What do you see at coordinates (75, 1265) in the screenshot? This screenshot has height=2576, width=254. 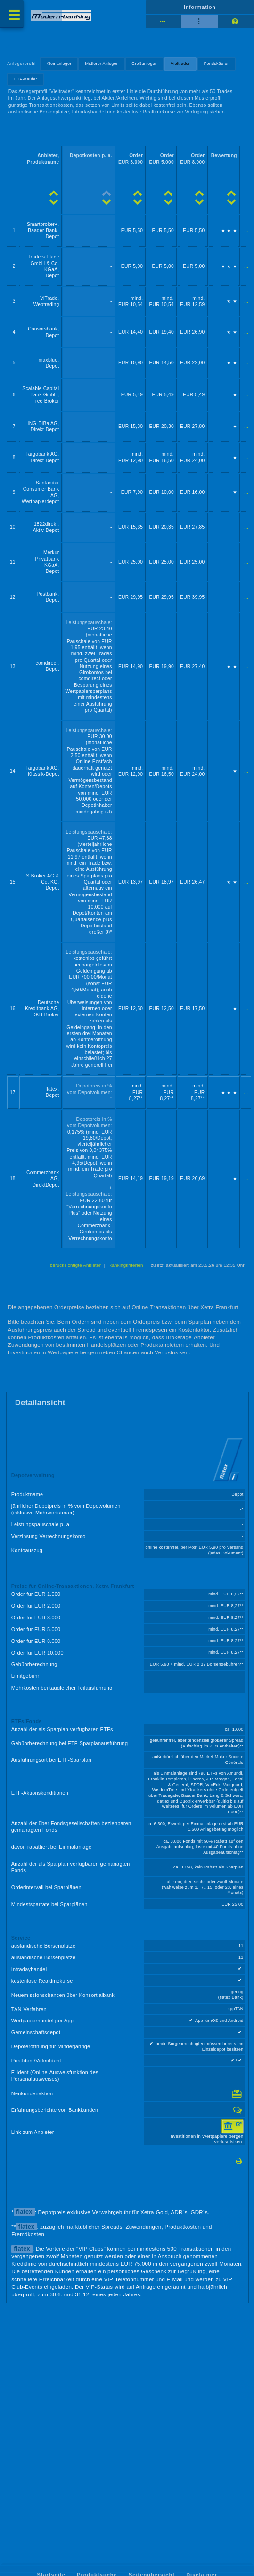 I see `berücksichtigte Anbieter` at bounding box center [75, 1265].